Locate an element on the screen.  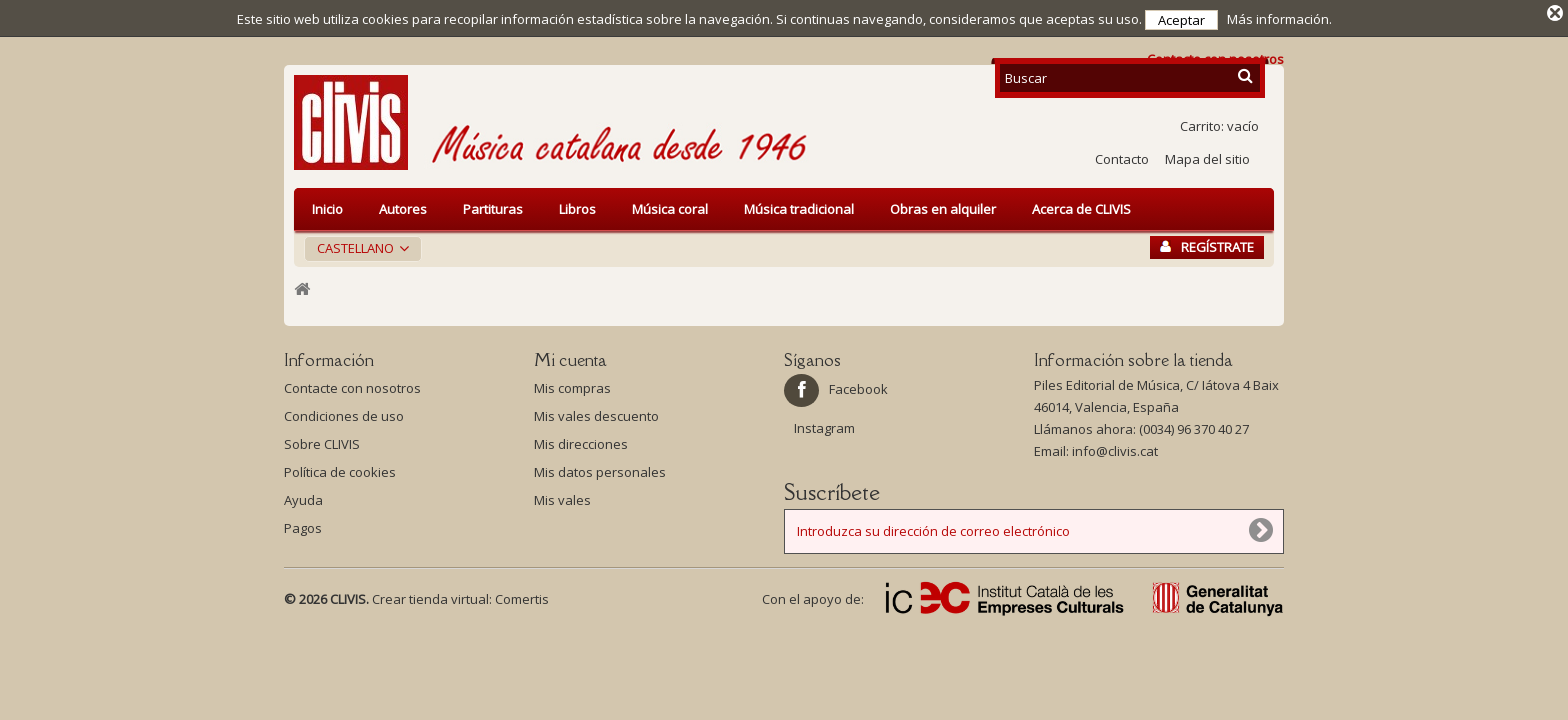
Mis vales is located at coordinates (562, 496).